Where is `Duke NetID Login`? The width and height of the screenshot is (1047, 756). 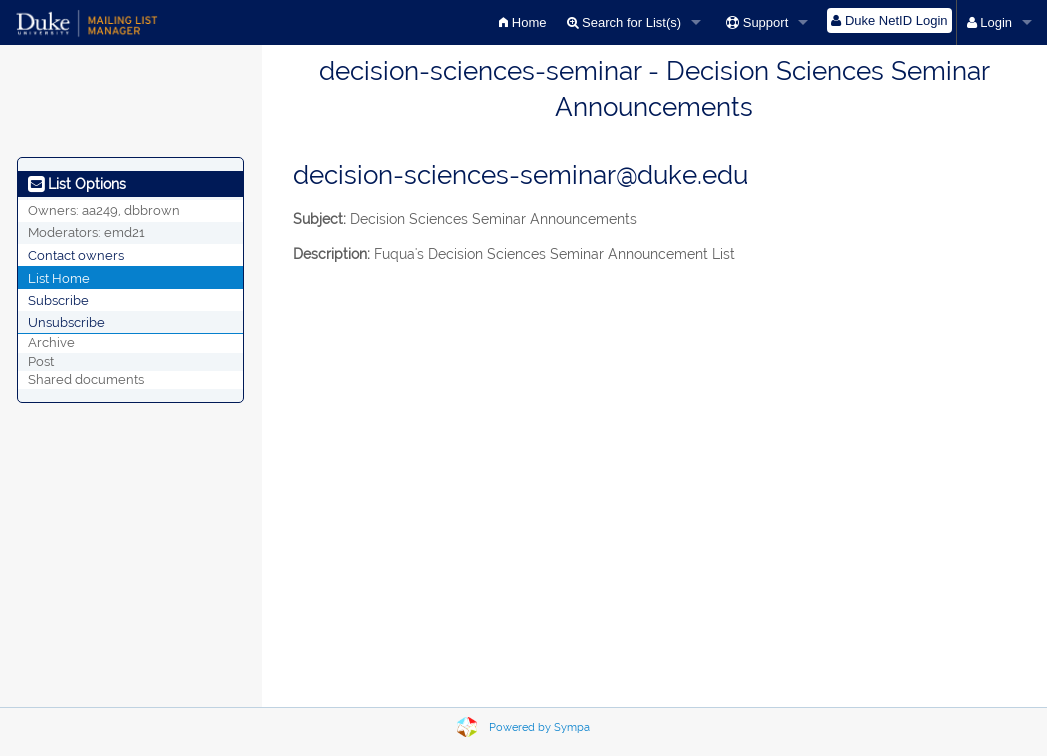 Duke NetID Login is located at coordinates (889, 20).